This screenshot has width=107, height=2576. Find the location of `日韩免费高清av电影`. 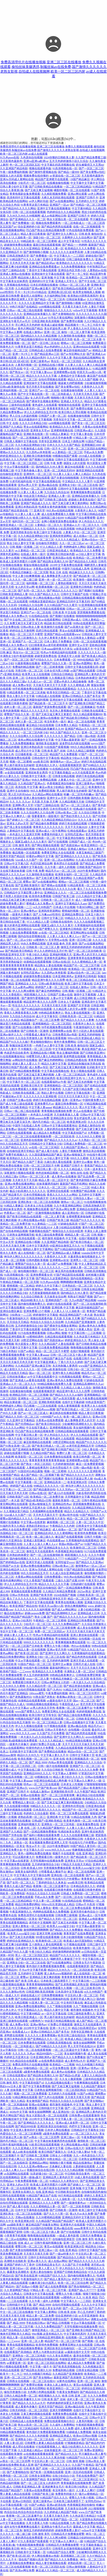

日韩免费高清av电影 is located at coordinates (64, 1034).